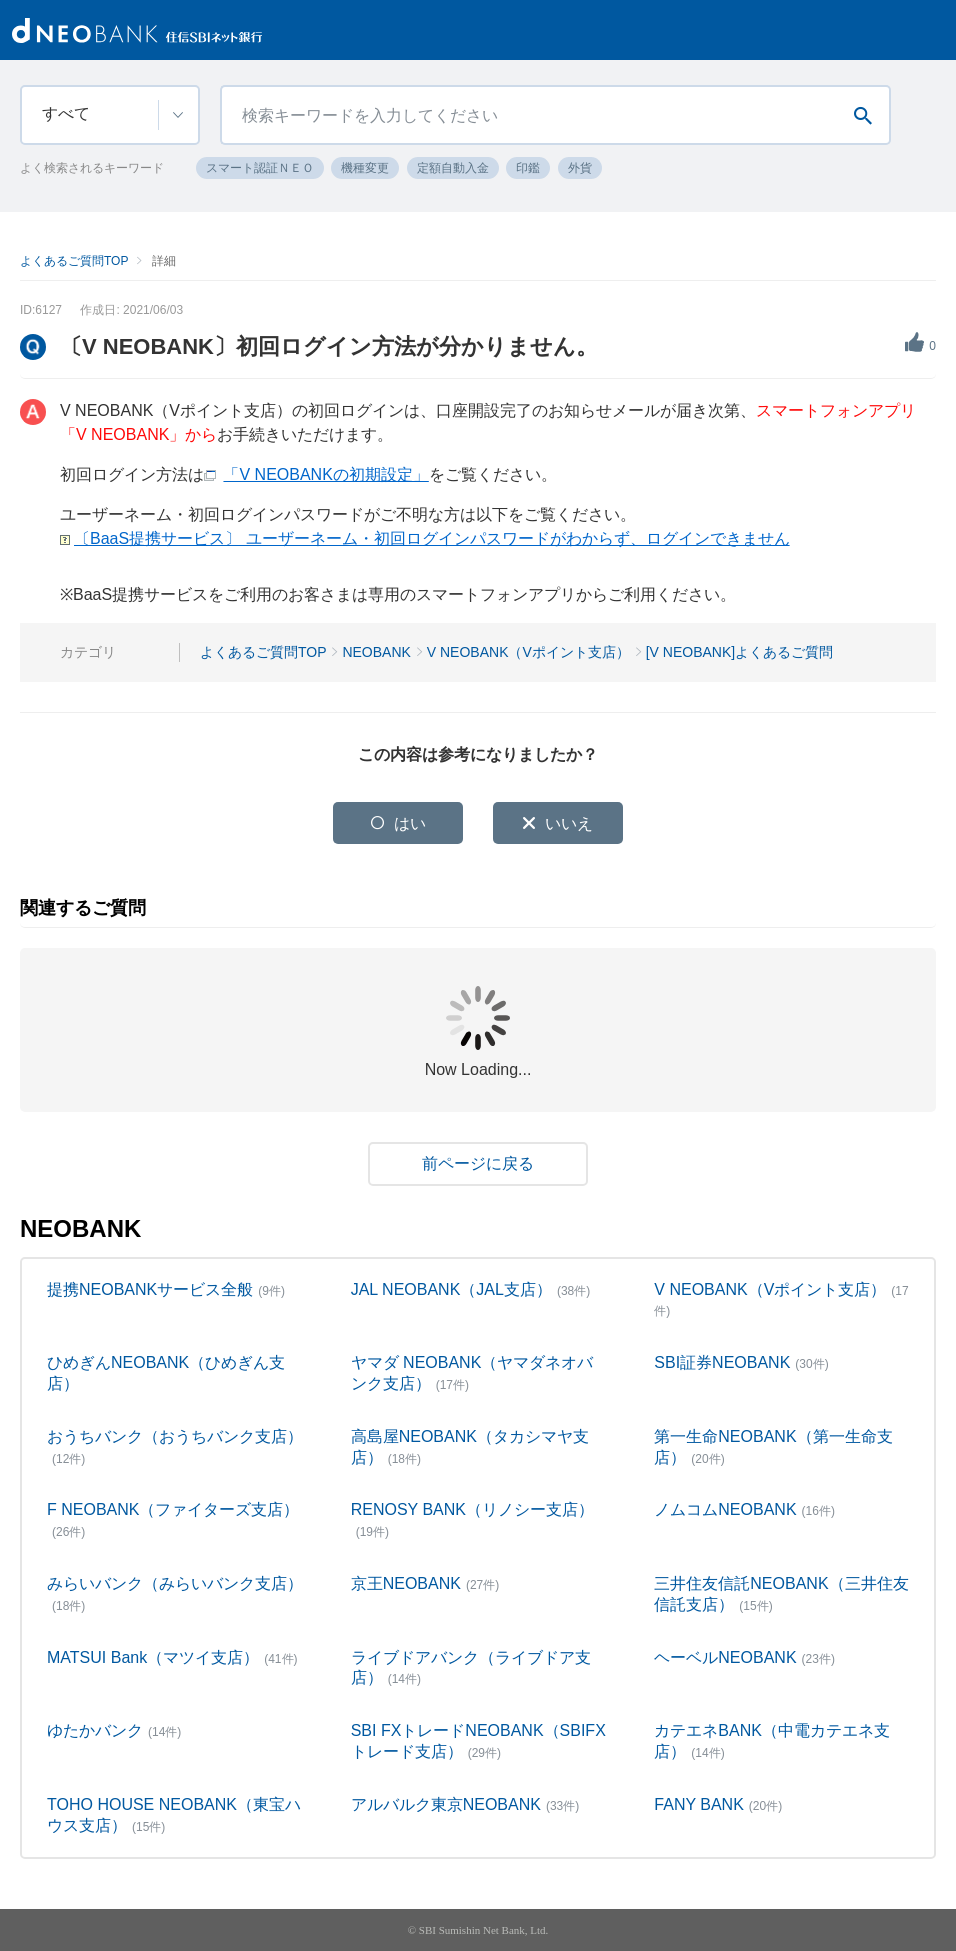 The width and height of the screenshot is (956, 1951). What do you see at coordinates (74, 261) in the screenshot?
I see `よくあるご質問TOP` at bounding box center [74, 261].